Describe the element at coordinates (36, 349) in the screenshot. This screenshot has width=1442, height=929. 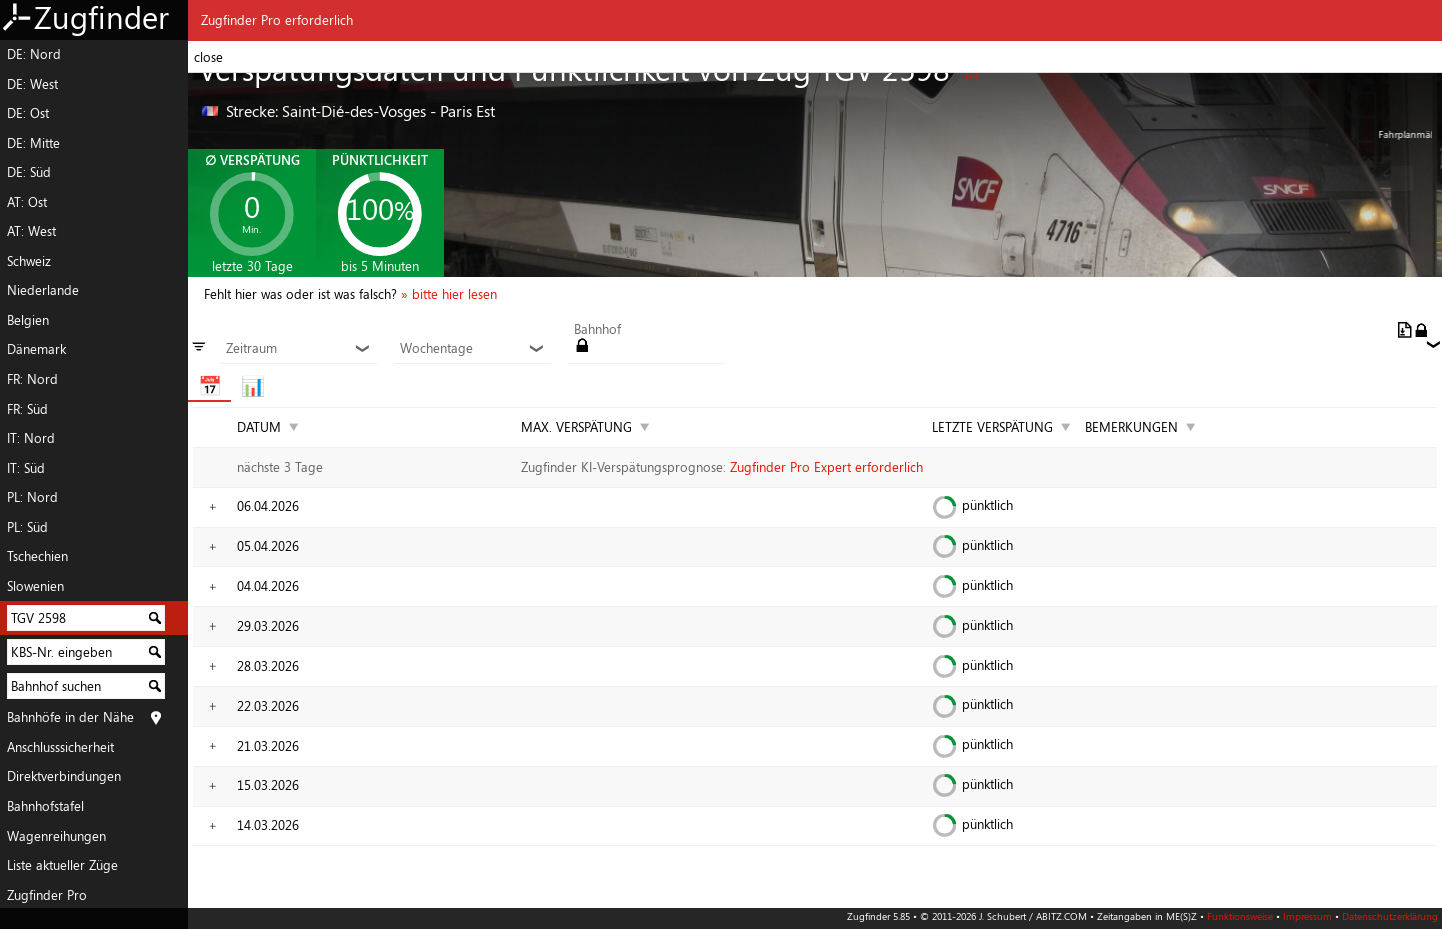
I see `Dänemark` at that location.